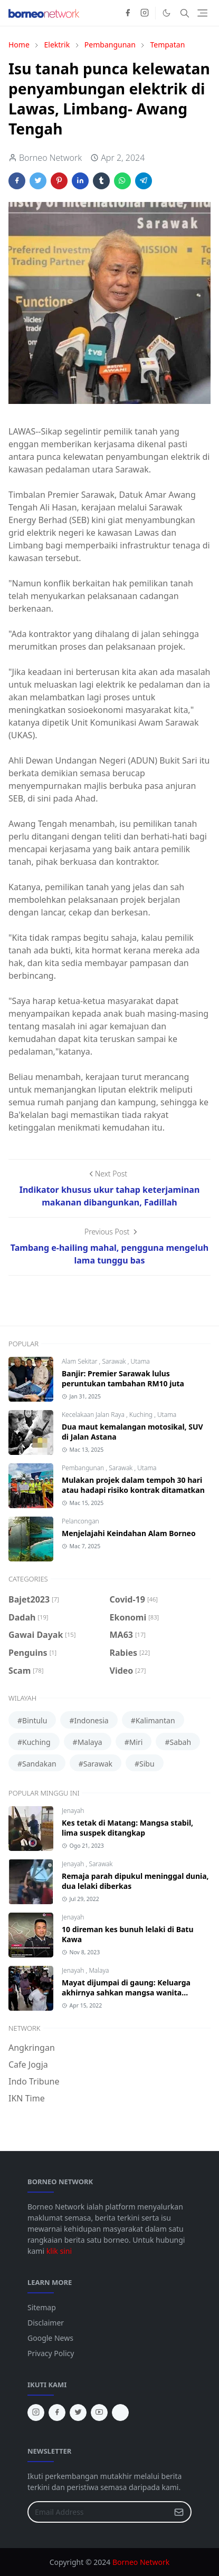  What do you see at coordinates (202, 13) in the screenshot?
I see `[Toggle navigation]` at bounding box center [202, 13].